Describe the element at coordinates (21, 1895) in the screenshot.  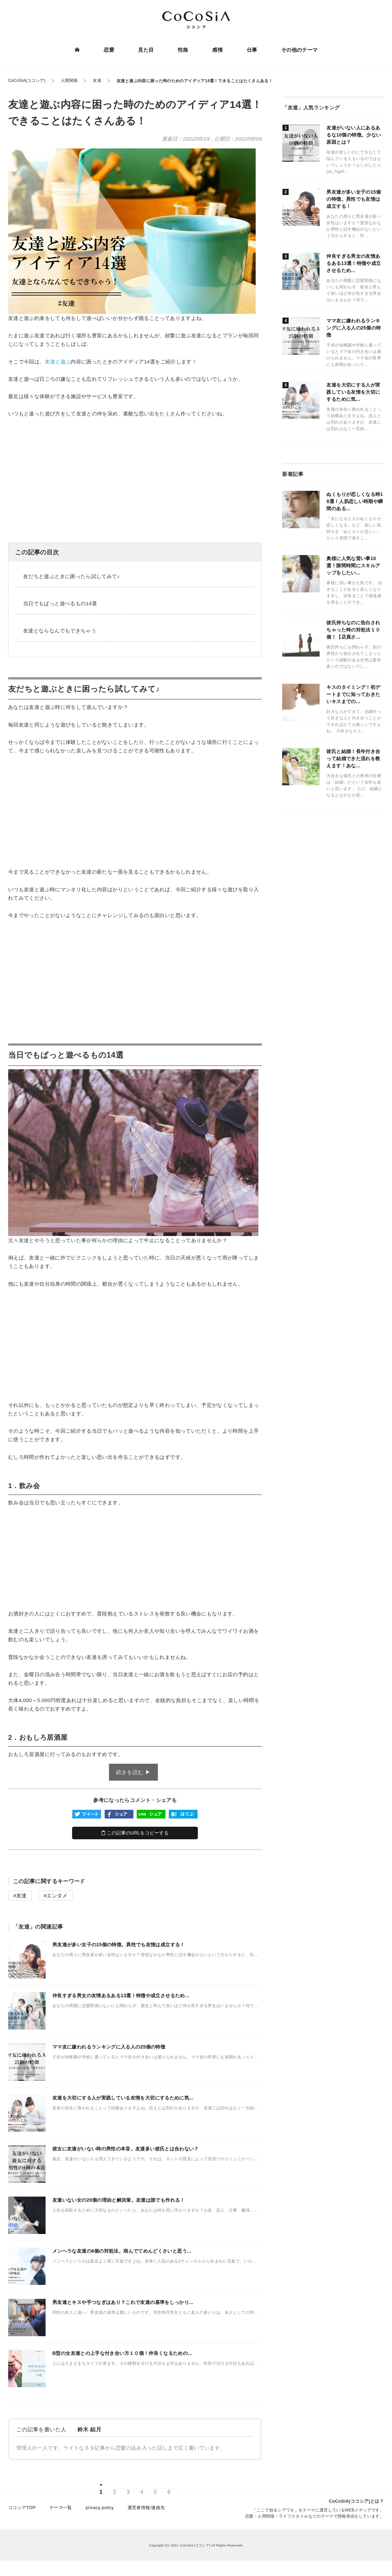
I see `友達` at that location.